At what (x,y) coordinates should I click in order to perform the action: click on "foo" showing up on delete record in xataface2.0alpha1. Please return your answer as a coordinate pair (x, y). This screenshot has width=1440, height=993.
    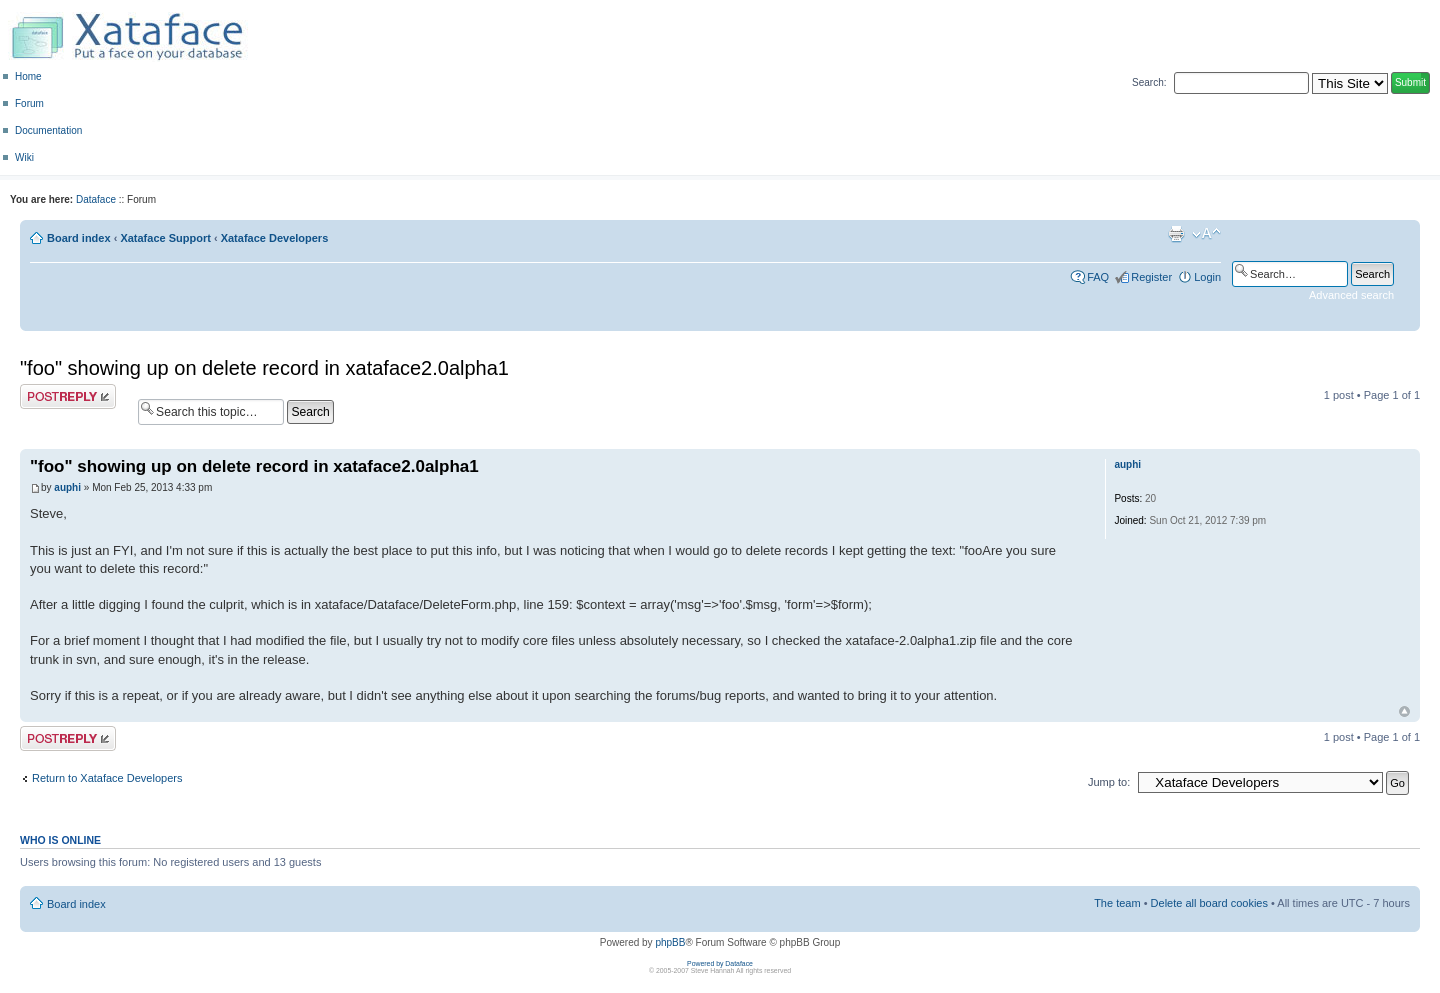
    Looking at the image, I should click on (264, 368).